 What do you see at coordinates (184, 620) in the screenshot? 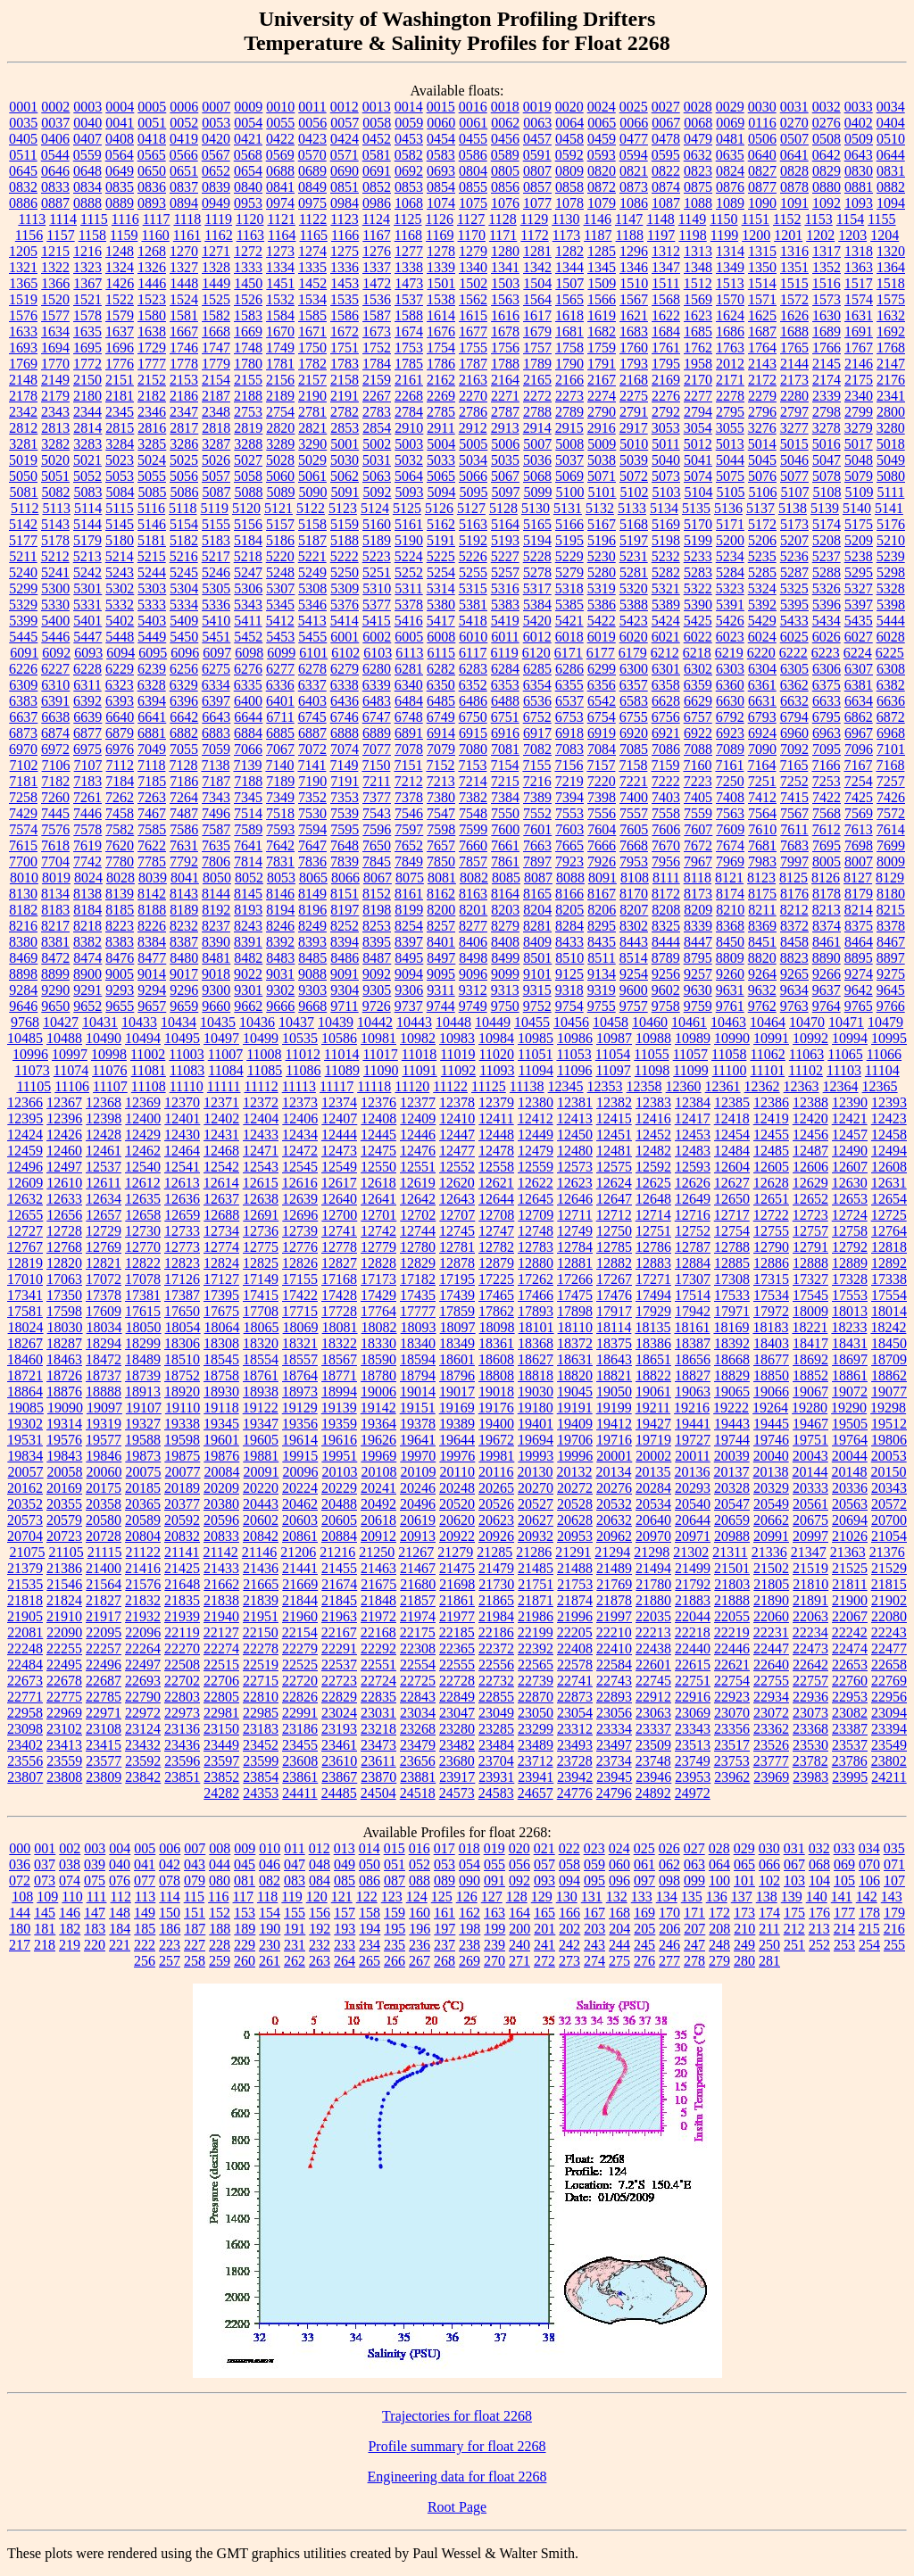
I see `5409` at bounding box center [184, 620].